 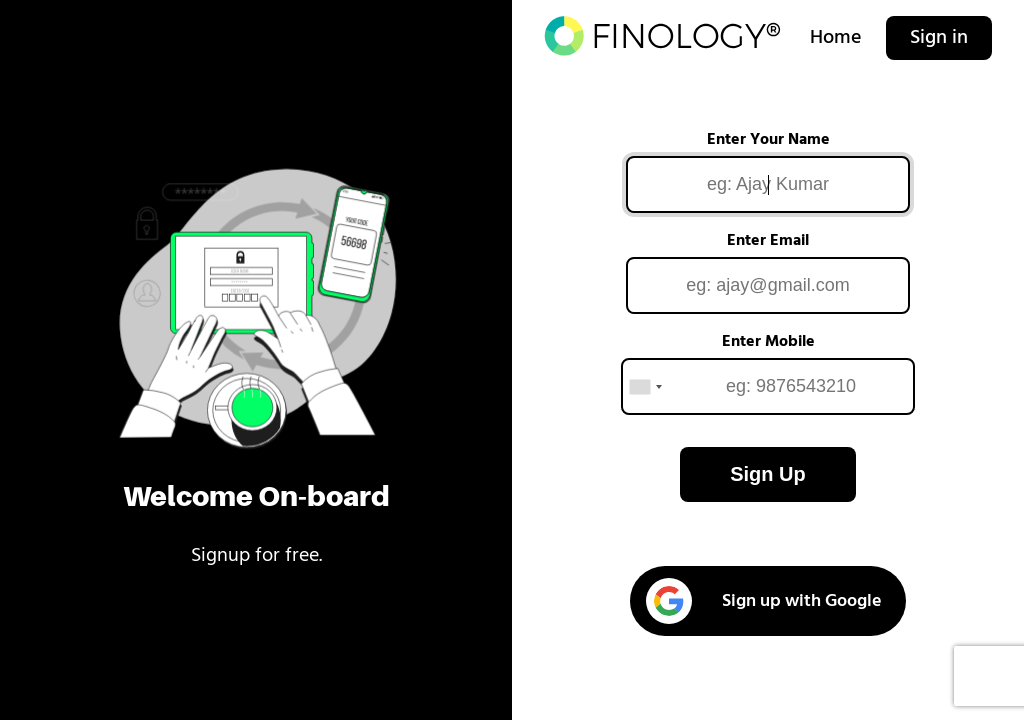 What do you see at coordinates (645, 386) in the screenshot?
I see `[combobox]` at bounding box center [645, 386].